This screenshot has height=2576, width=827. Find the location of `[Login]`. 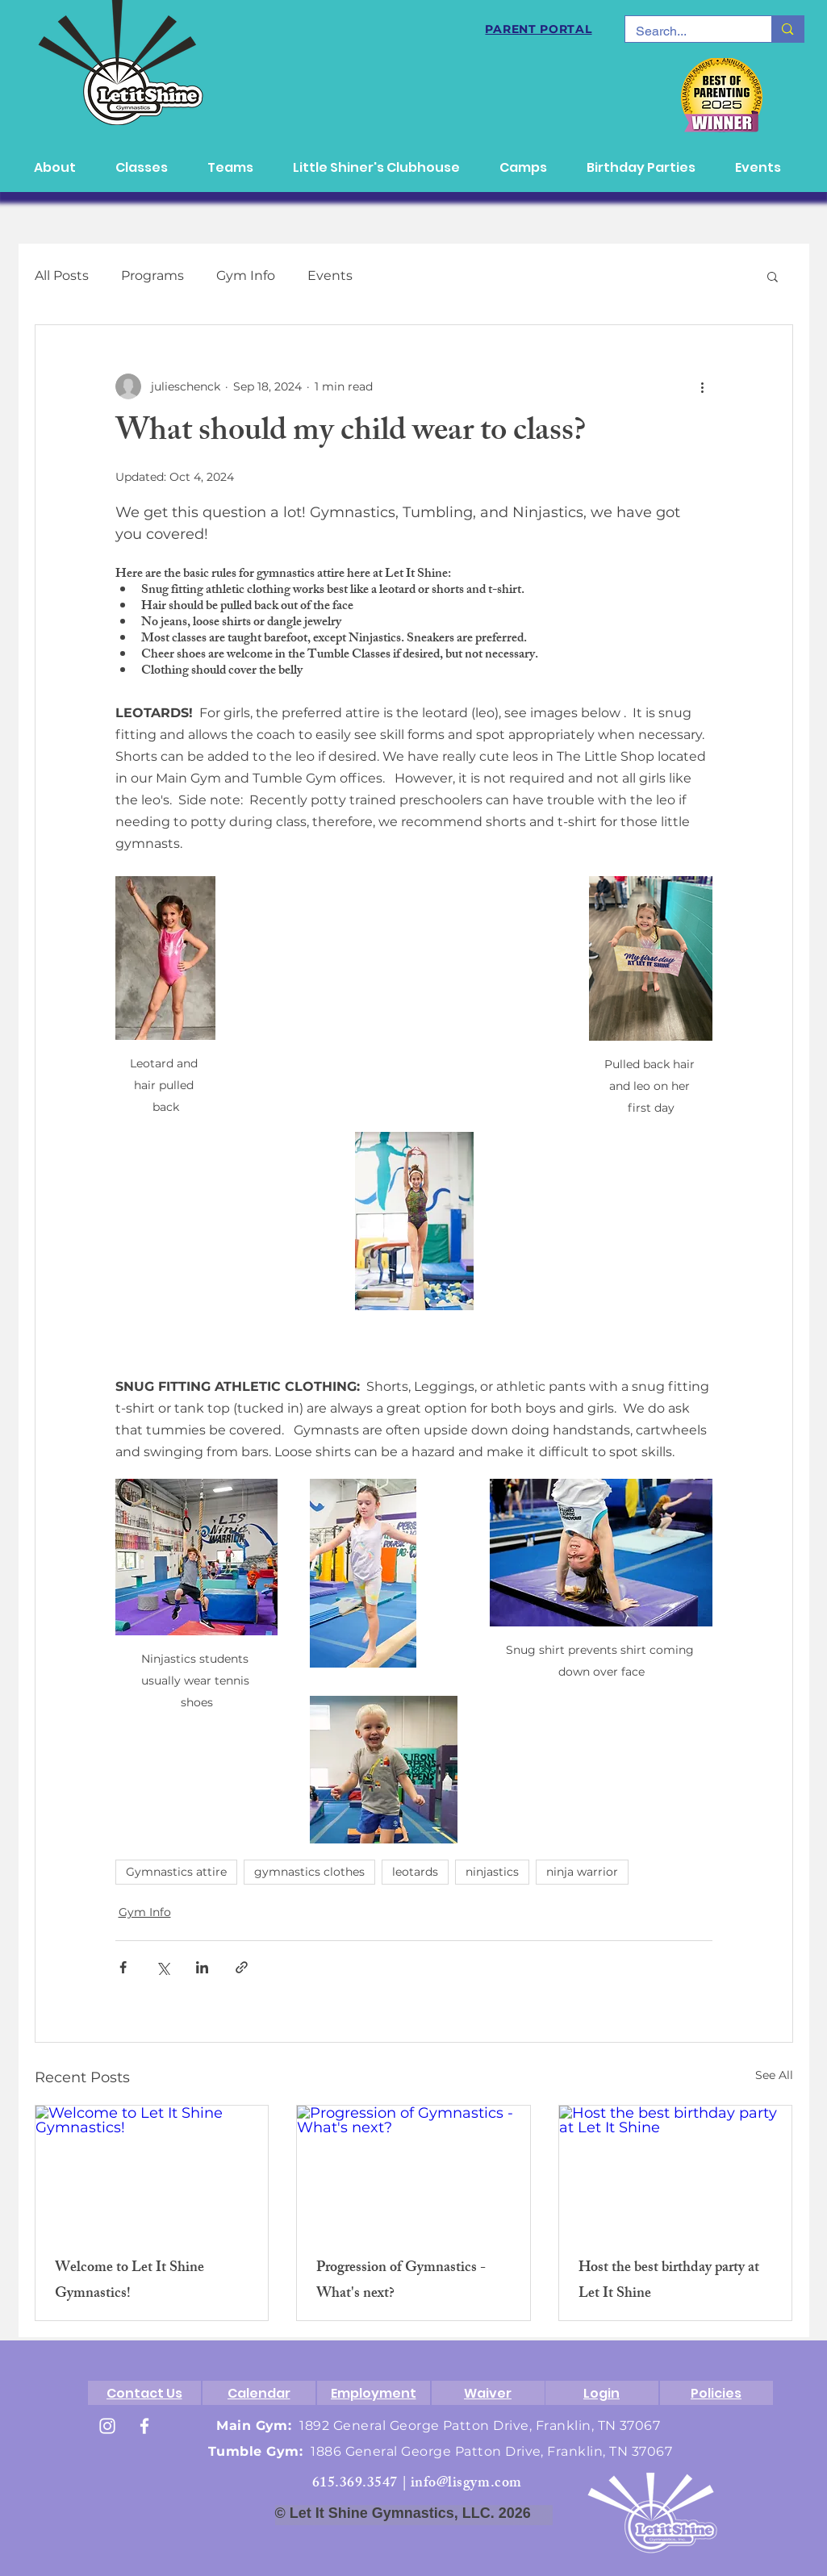

[Login] is located at coordinates (602, 2393).